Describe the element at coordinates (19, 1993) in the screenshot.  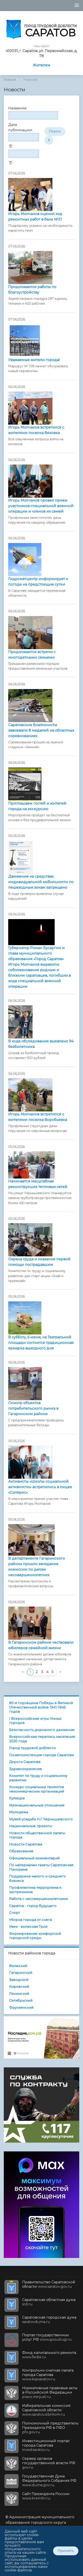
I see `Ленинский` at that location.